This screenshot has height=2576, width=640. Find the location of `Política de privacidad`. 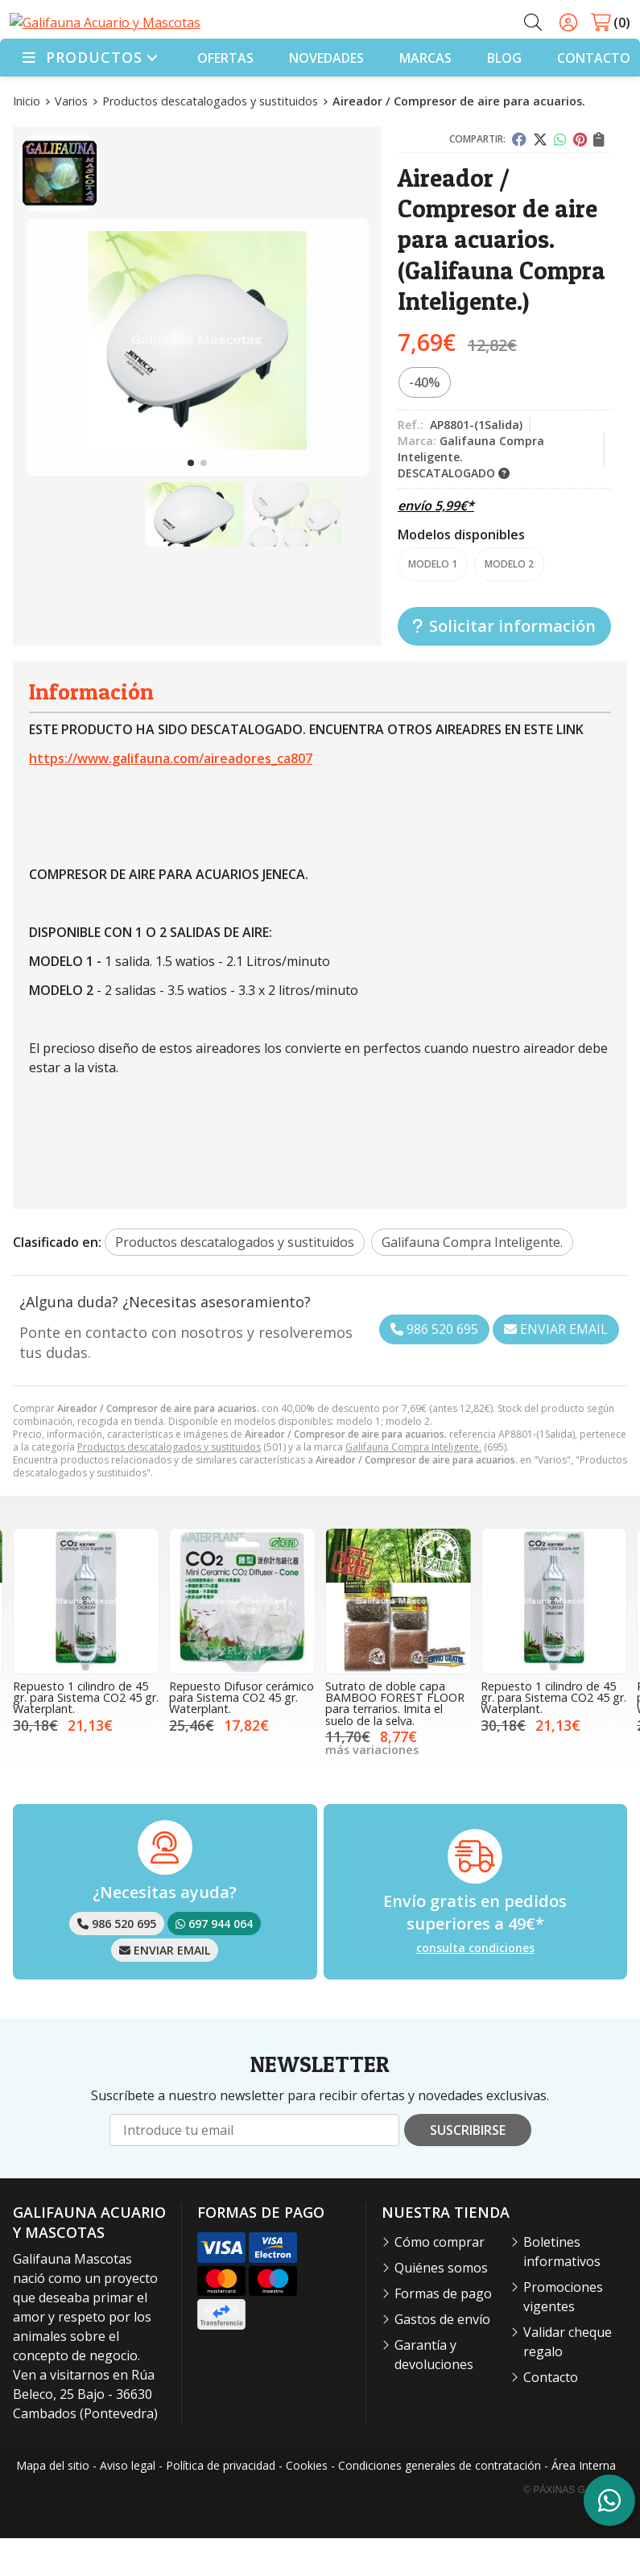

Política de privacidad is located at coordinates (220, 2503).